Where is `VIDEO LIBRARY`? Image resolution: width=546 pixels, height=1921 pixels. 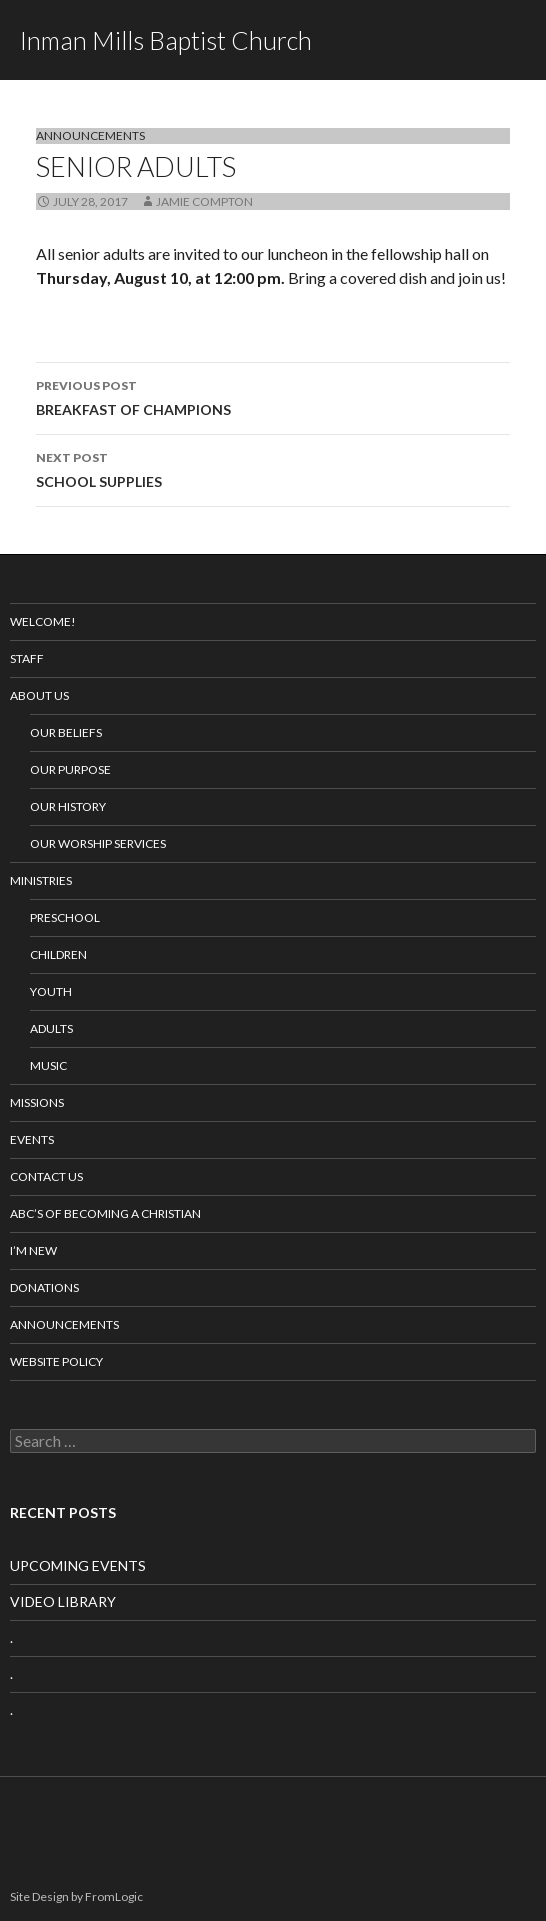
VIDEO LIBRARY is located at coordinates (63, 1601).